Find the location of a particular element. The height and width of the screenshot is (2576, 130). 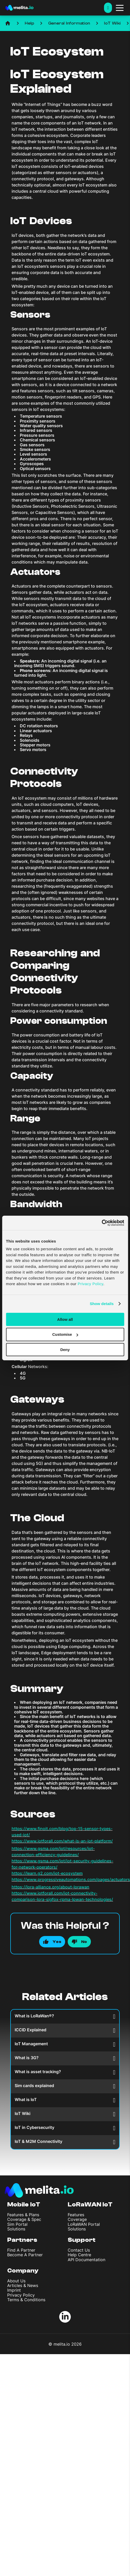

Articles & News is located at coordinates (22, 2285).